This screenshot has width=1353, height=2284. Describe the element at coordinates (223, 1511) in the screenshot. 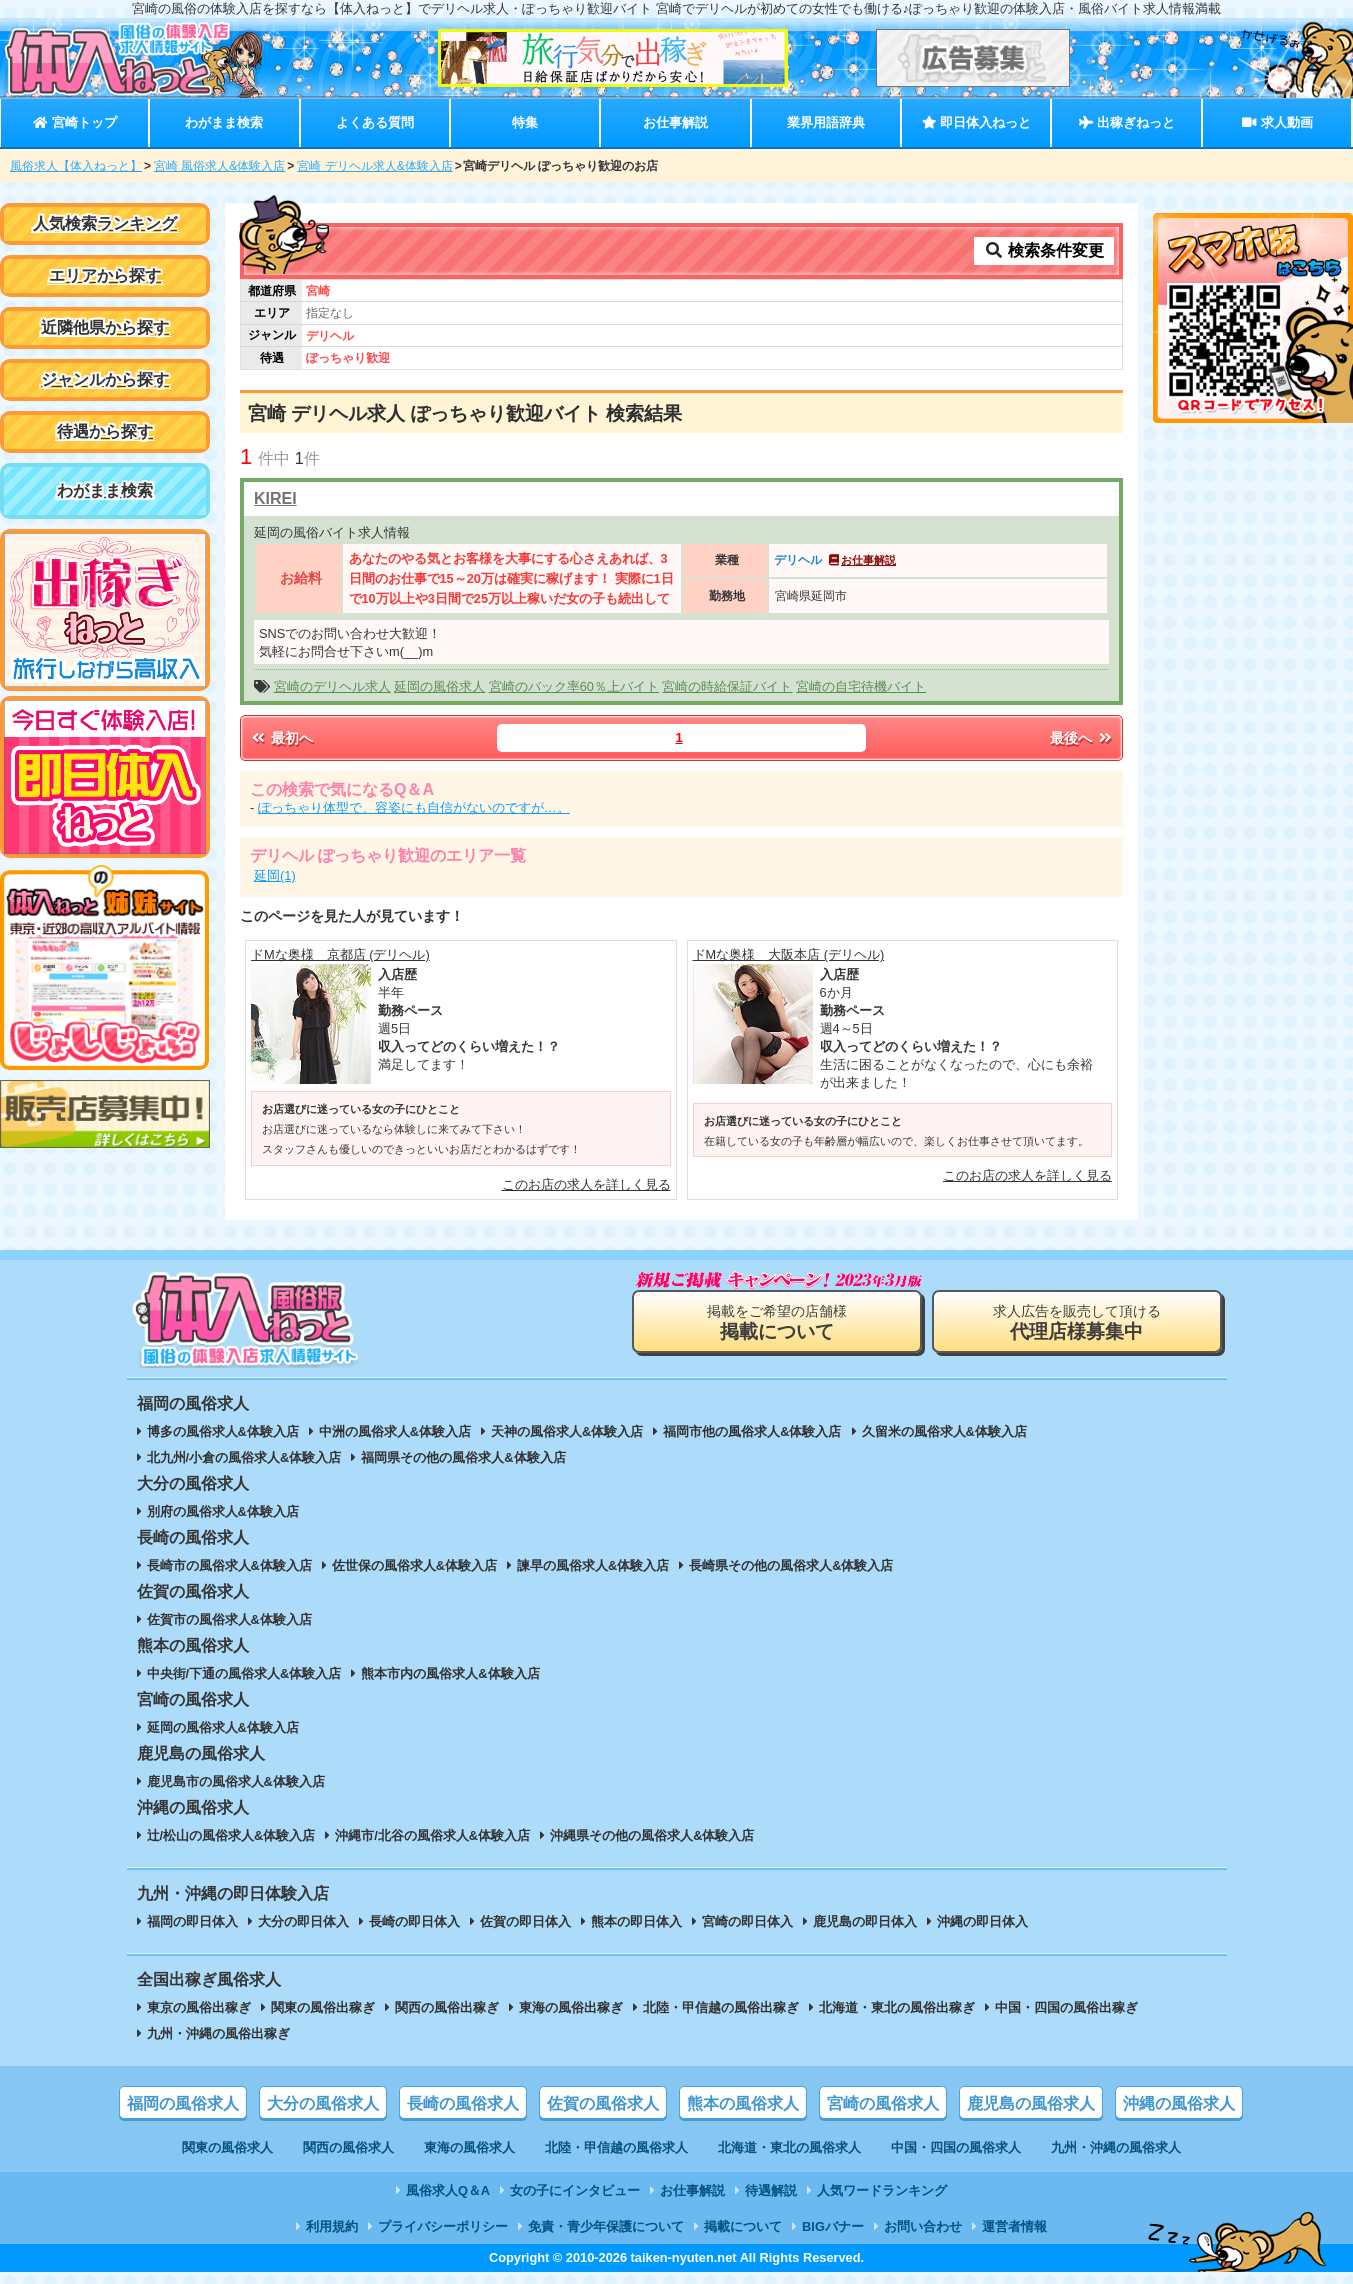

I see `別府の風俗求人&体験入店` at that location.